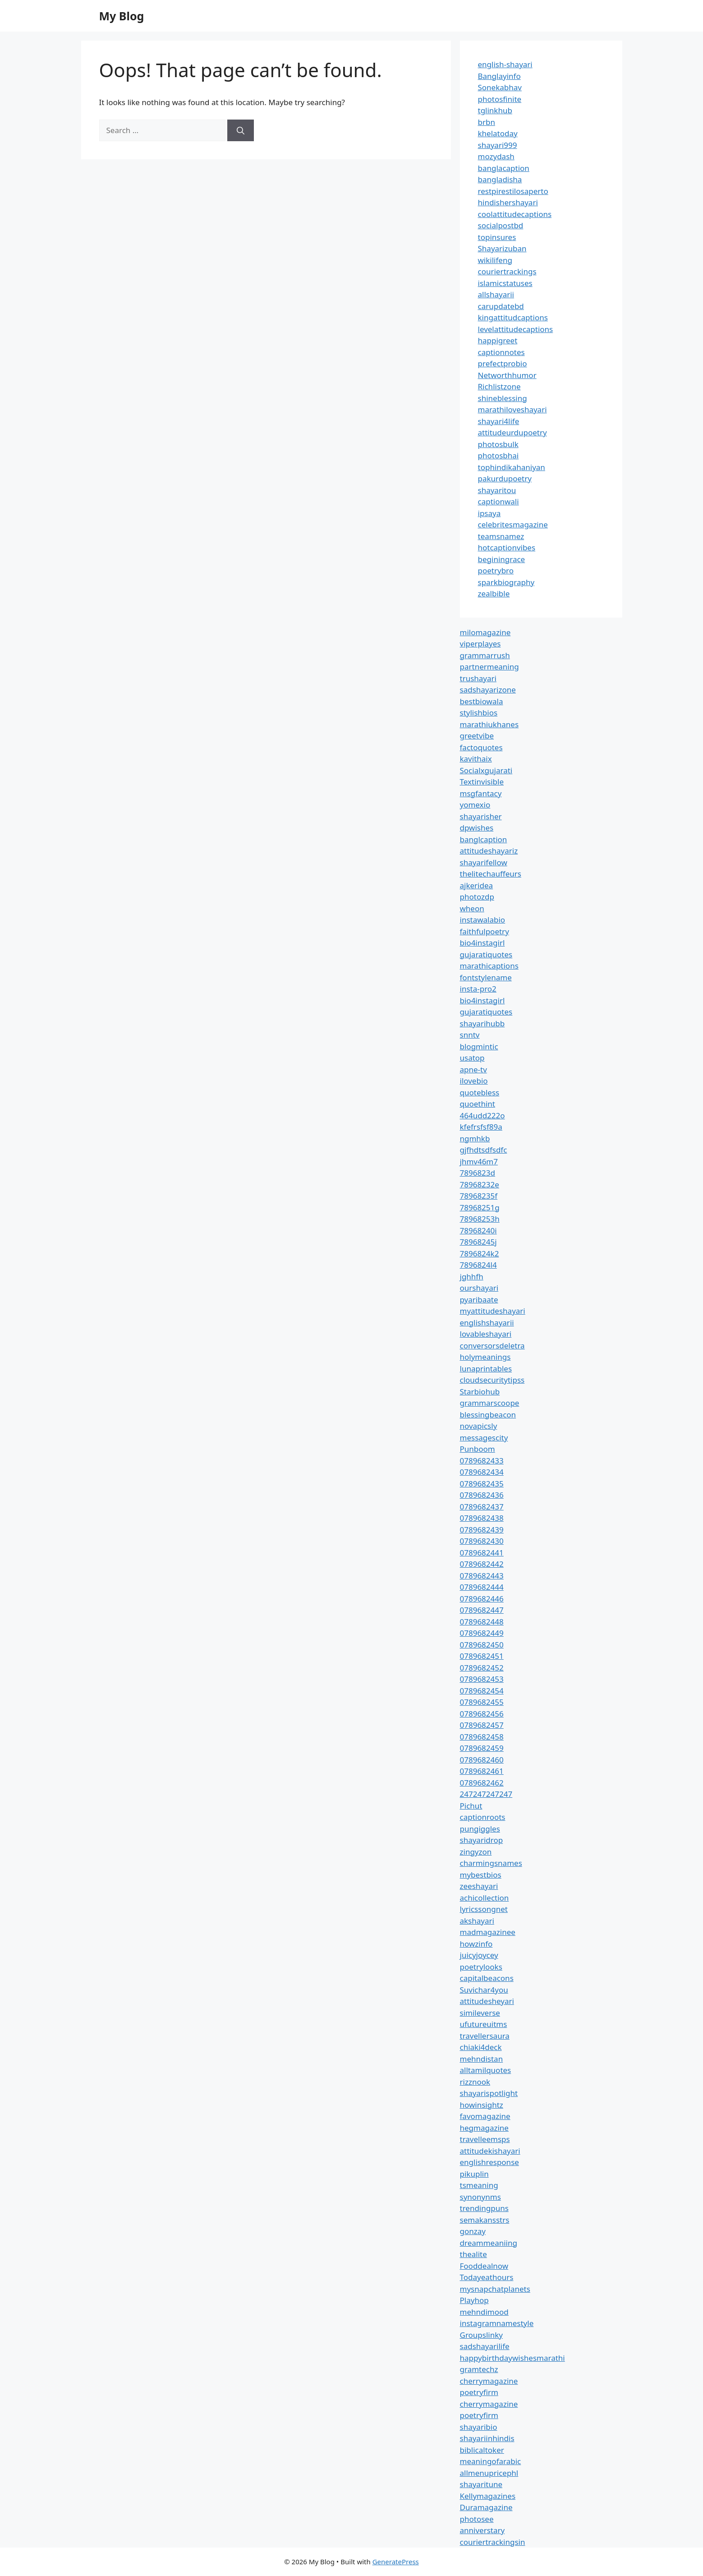  Describe the element at coordinates (482, 2450) in the screenshot. I see `biblicaltoker` at that location.